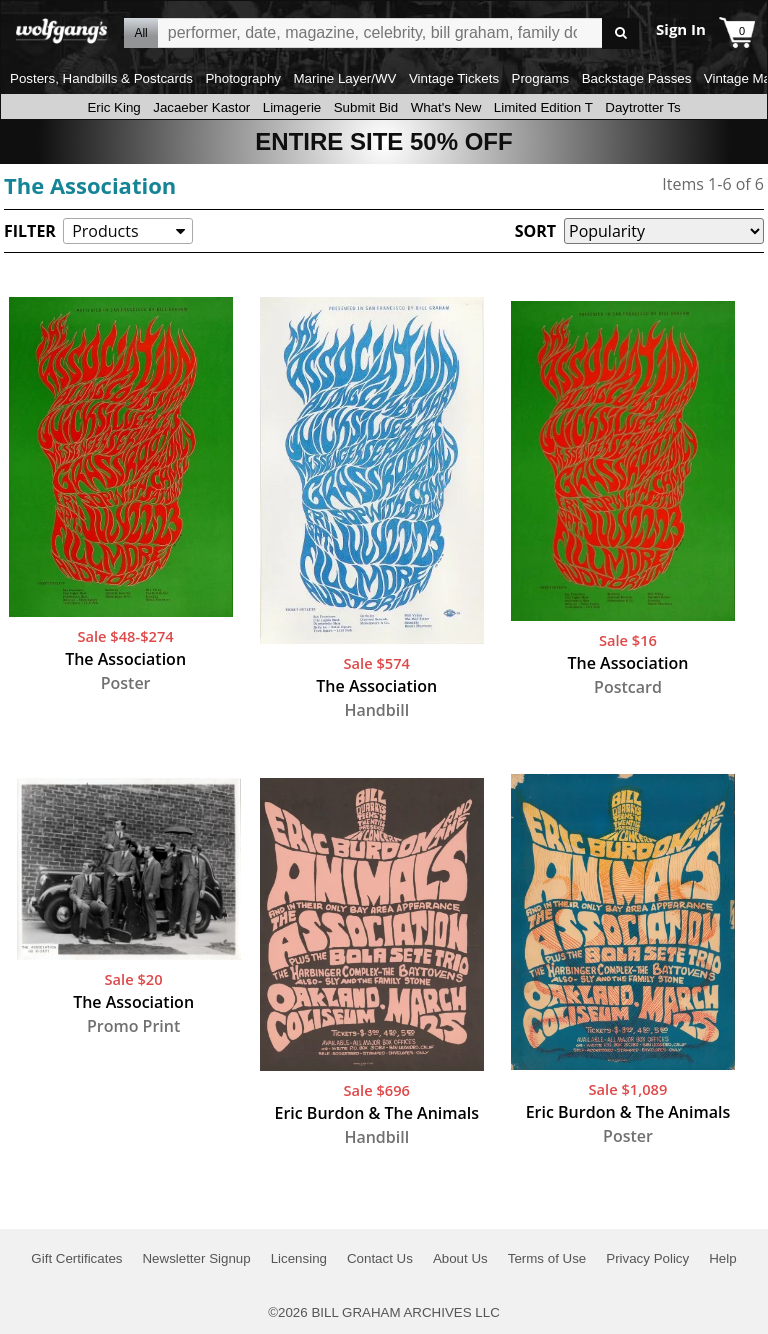  What do you see at coordinates (243, 78) in the screenshot?
I see `Photography` at bounding box center [243, 78].